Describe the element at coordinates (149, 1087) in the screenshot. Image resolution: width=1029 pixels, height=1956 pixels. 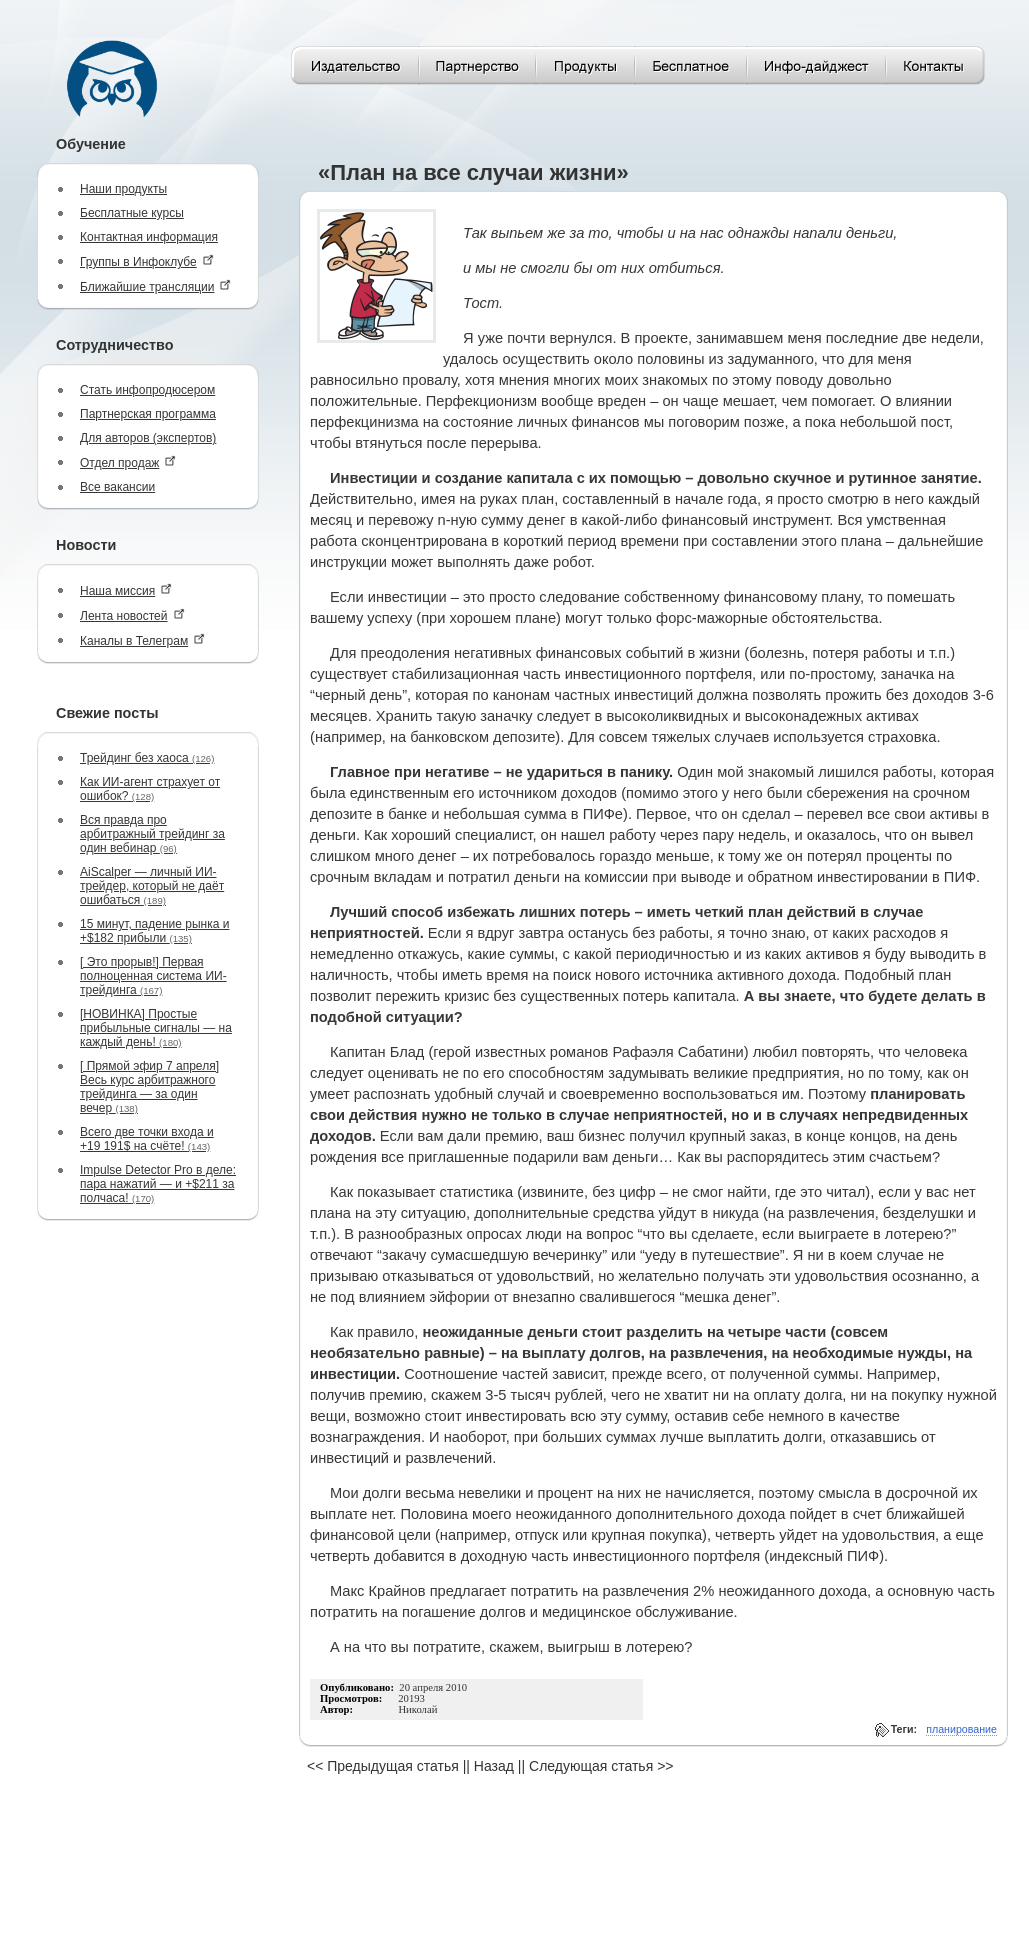
I see `[ Прямой эфир 7 апреля] Весь курс арбитражного трейдинга — за один вечер` at that location.